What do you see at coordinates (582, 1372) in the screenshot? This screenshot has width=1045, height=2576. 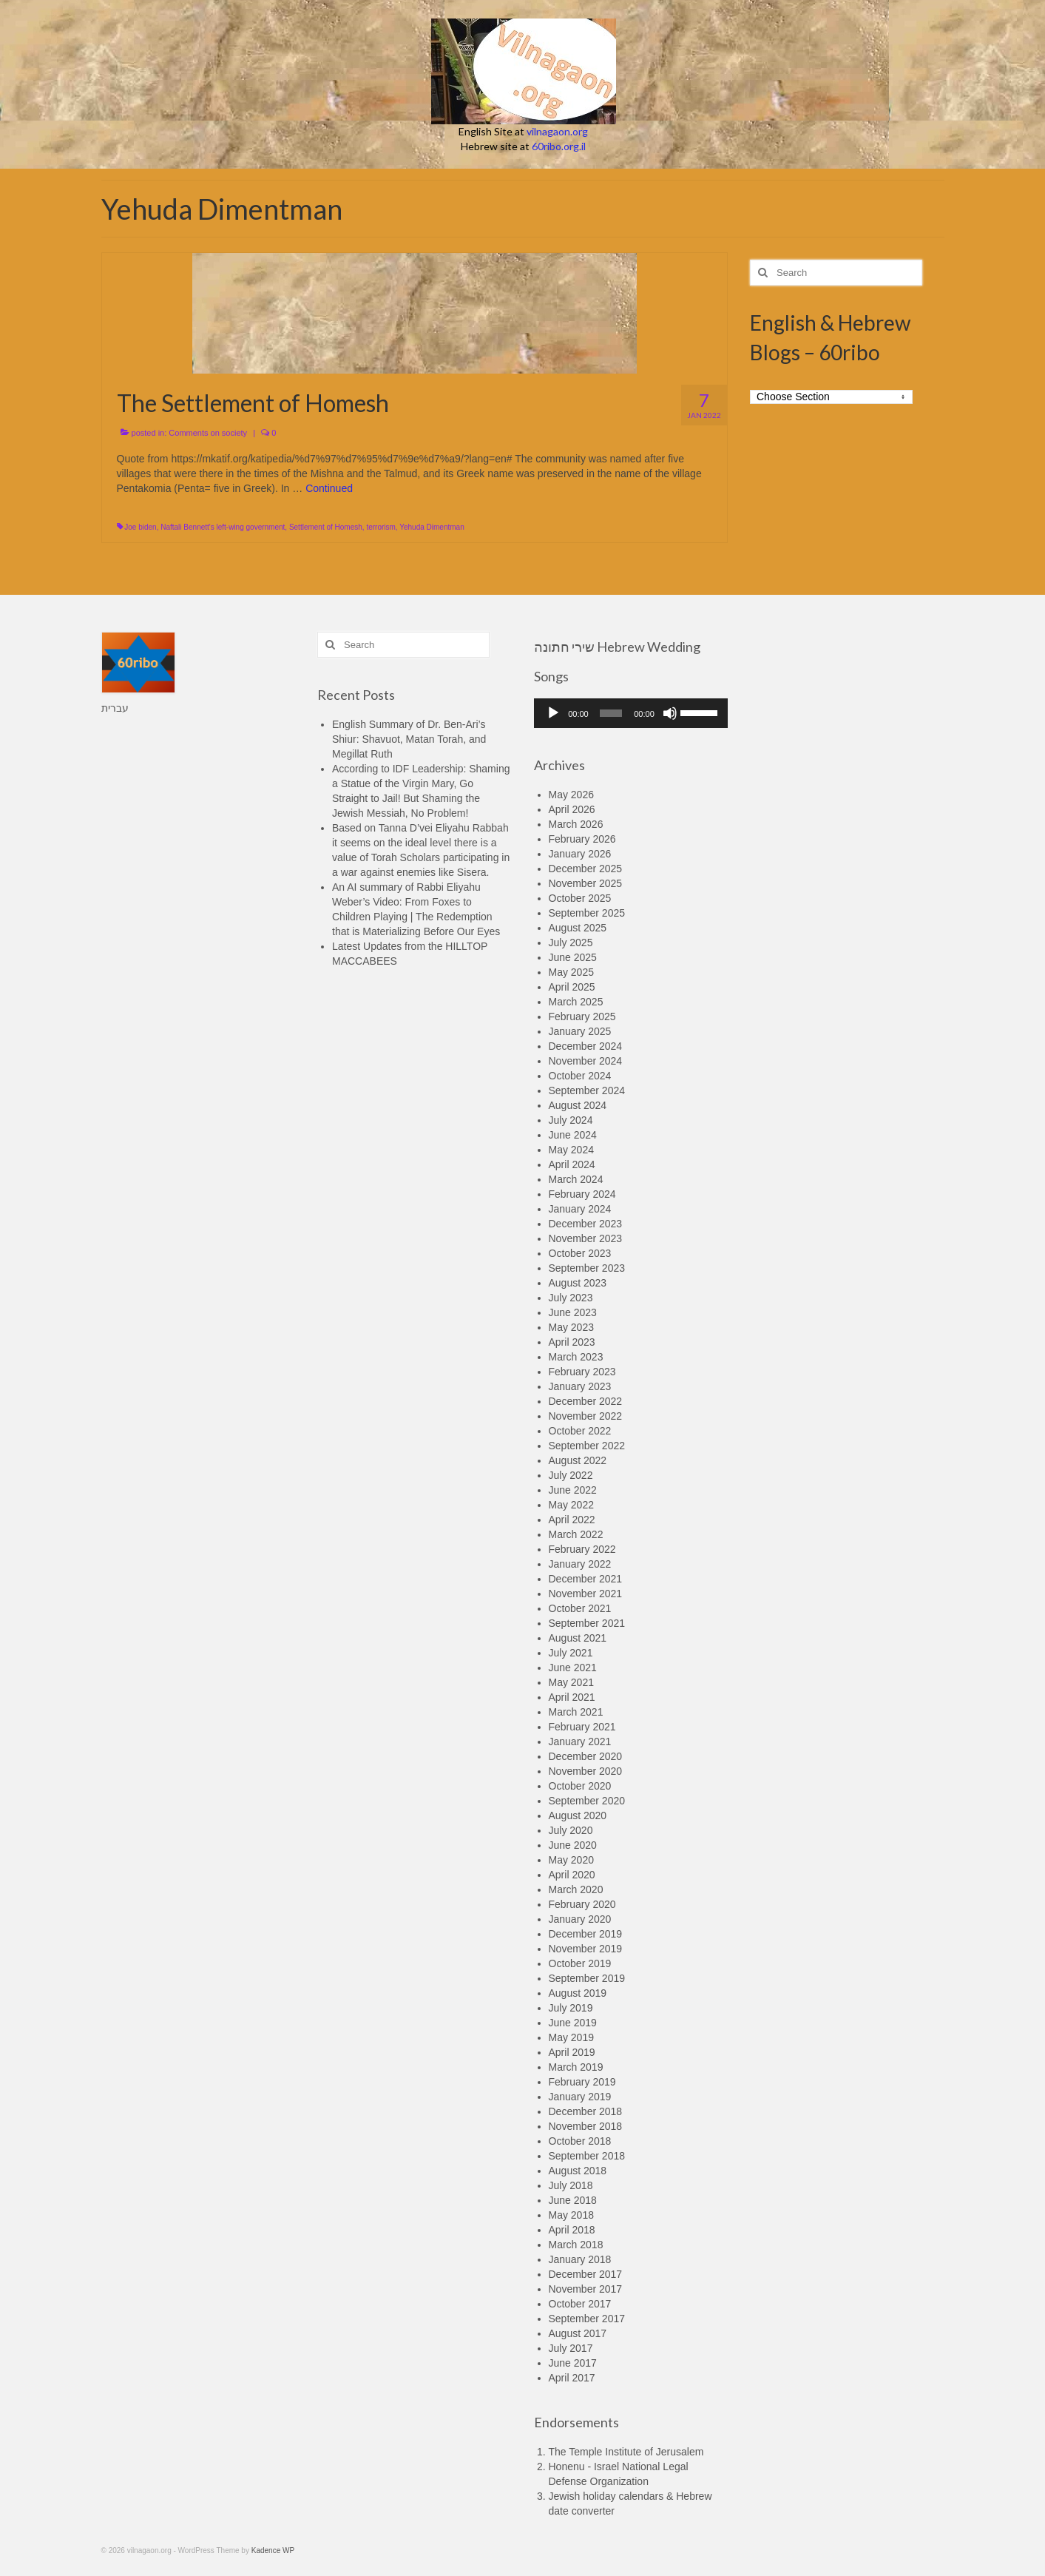 I see `February 2023` at bounding box center [582, 1372].